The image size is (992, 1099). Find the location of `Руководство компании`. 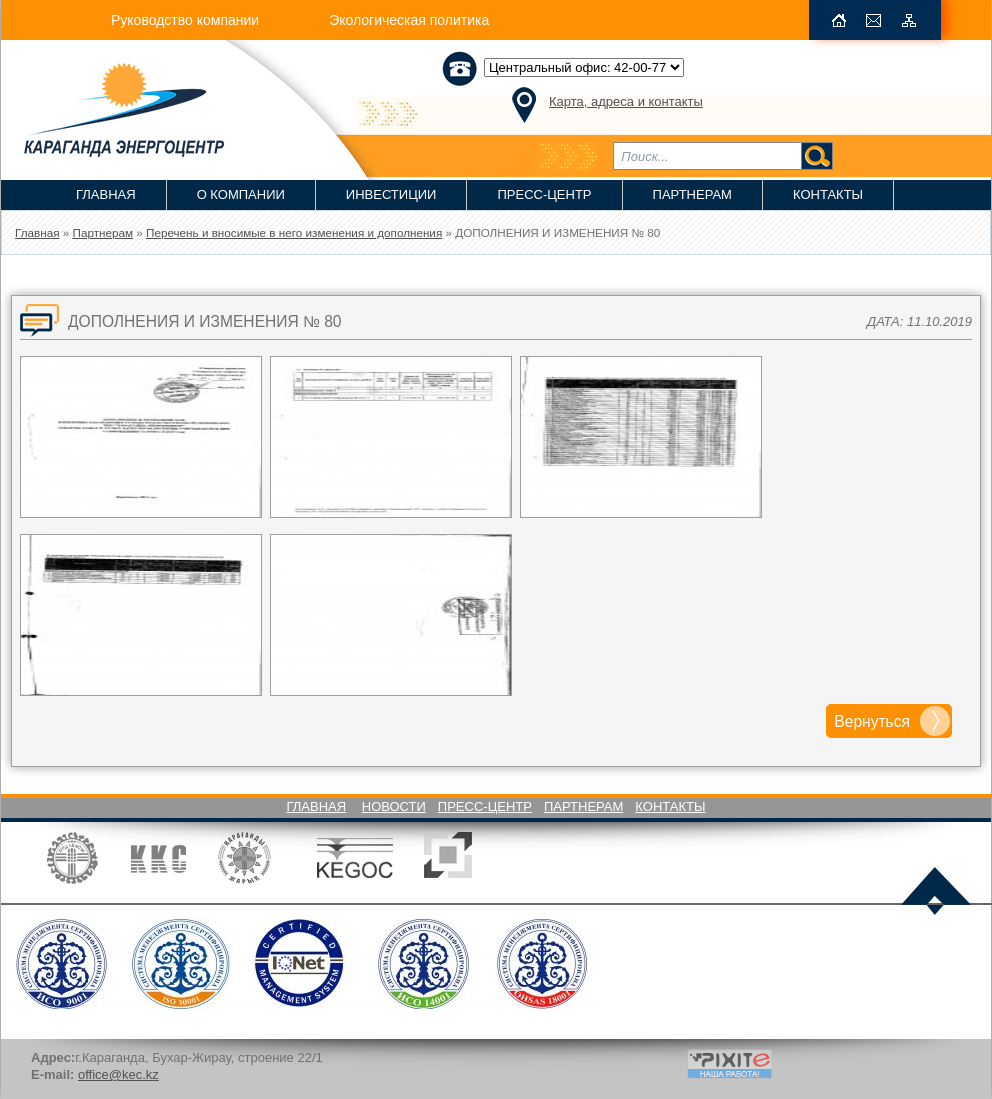

Руководство компании is located at coordinates (185, 20).